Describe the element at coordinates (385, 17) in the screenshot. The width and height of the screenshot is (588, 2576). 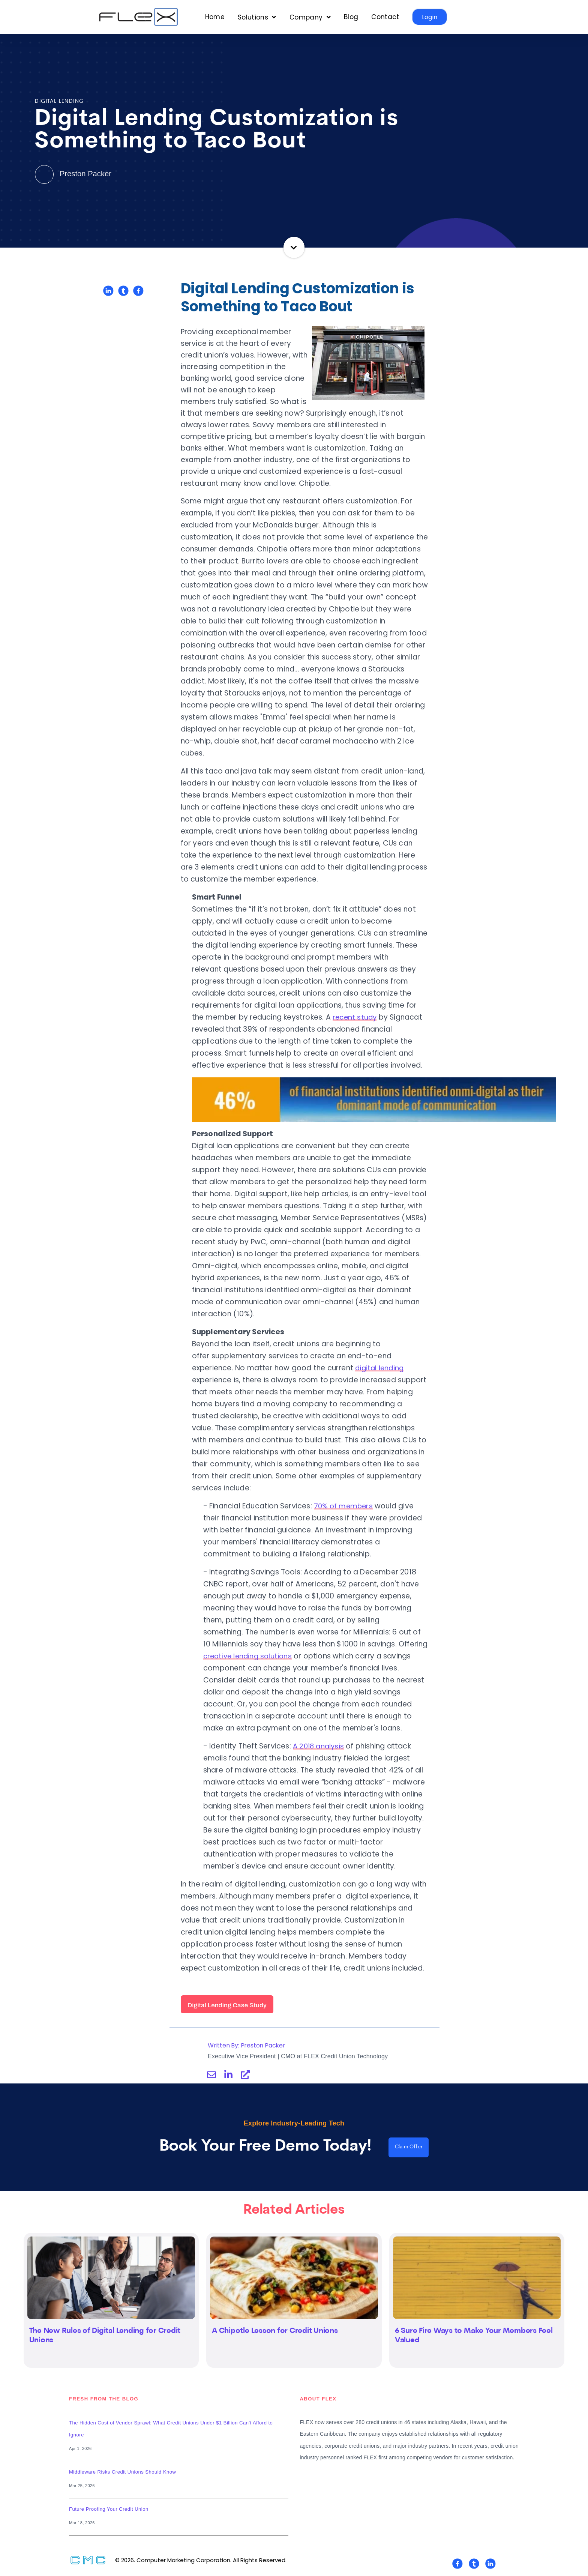
I see `Contact` at that location.